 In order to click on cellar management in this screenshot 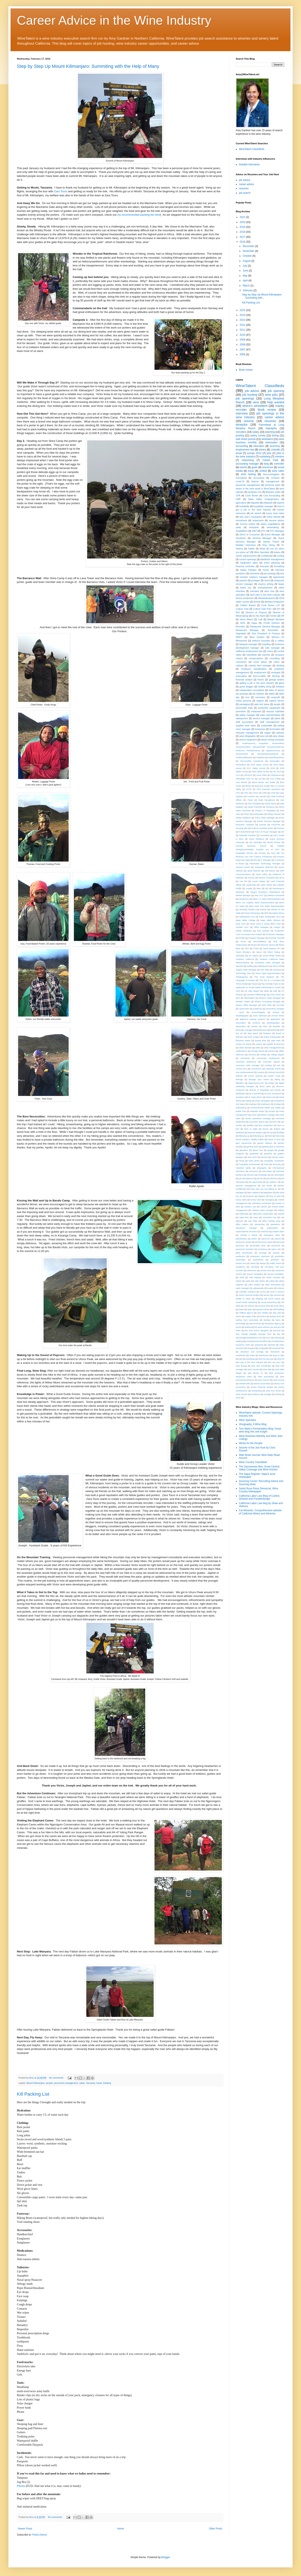, I will do `click(272, 1047)`.